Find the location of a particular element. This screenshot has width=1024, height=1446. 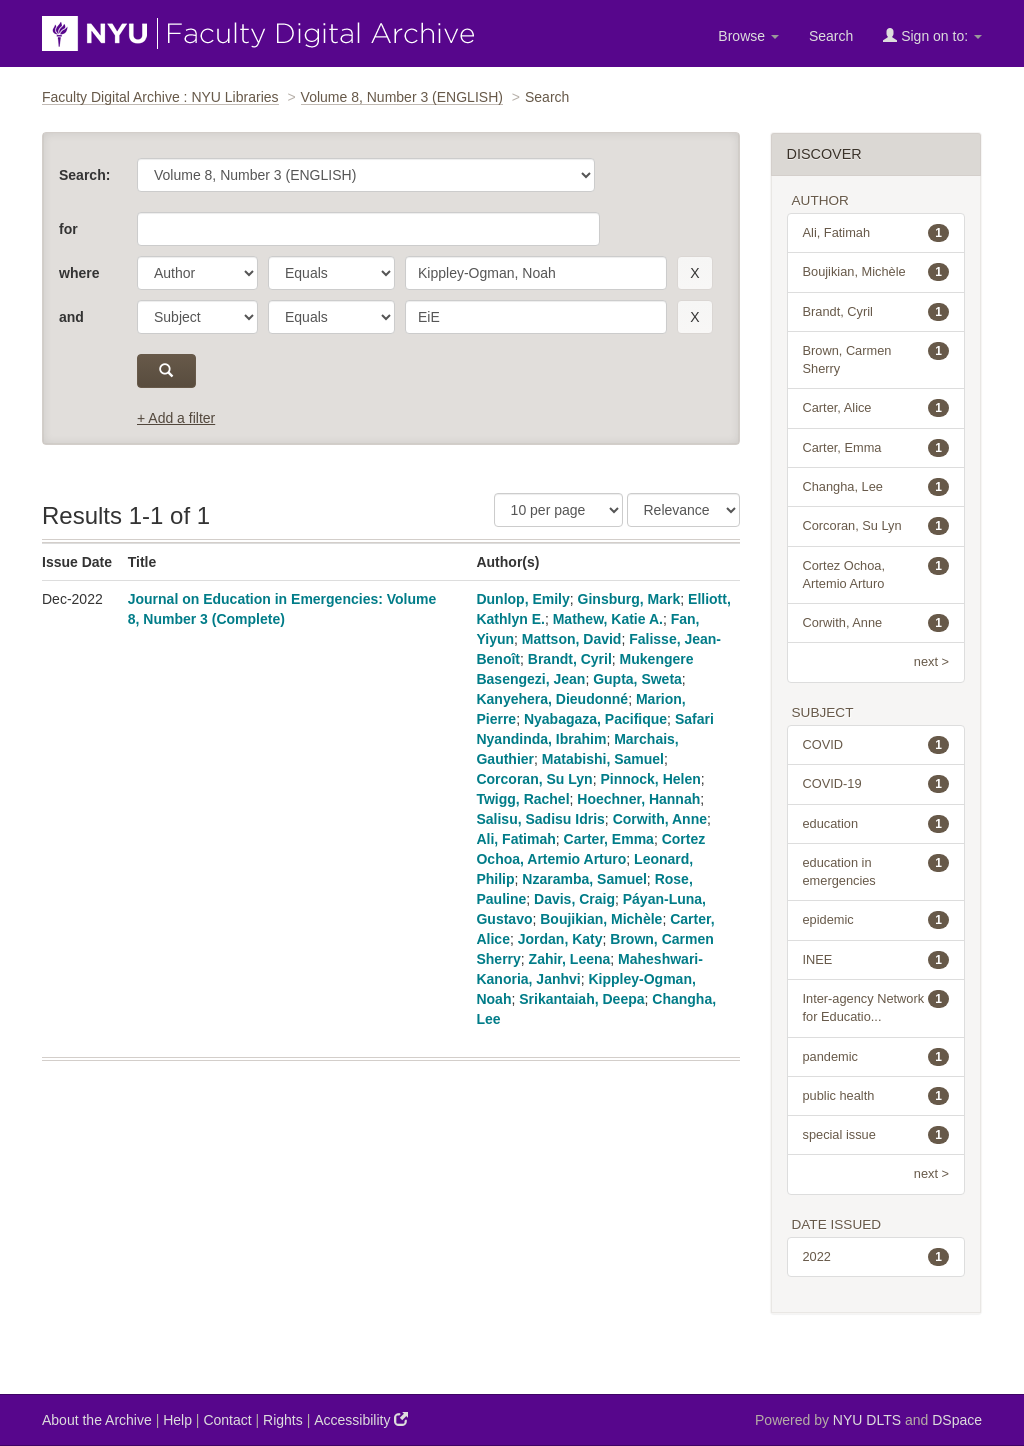

Changha, Lee is located at coordinates (876, 487).